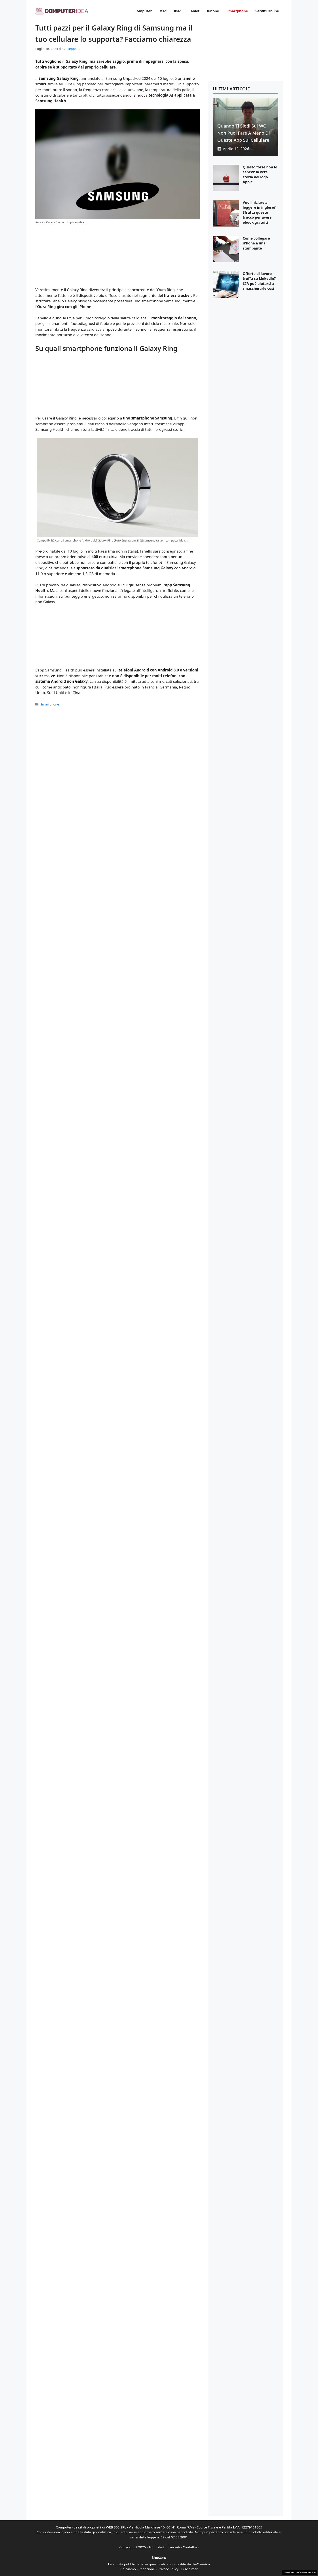 Image resolution: width=318 pixels, height=2576 pixels. I want to click on Mac, so click(163, 11).